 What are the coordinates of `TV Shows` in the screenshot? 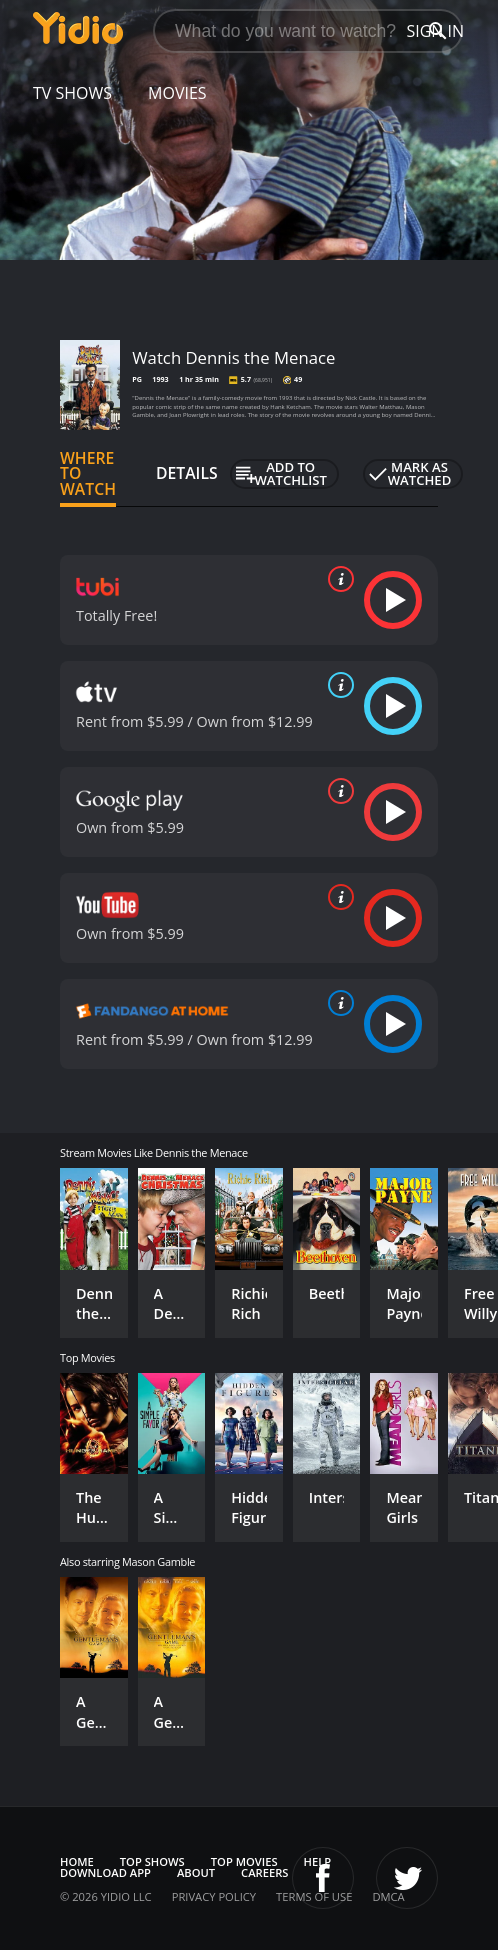 It's located at (72, 93).